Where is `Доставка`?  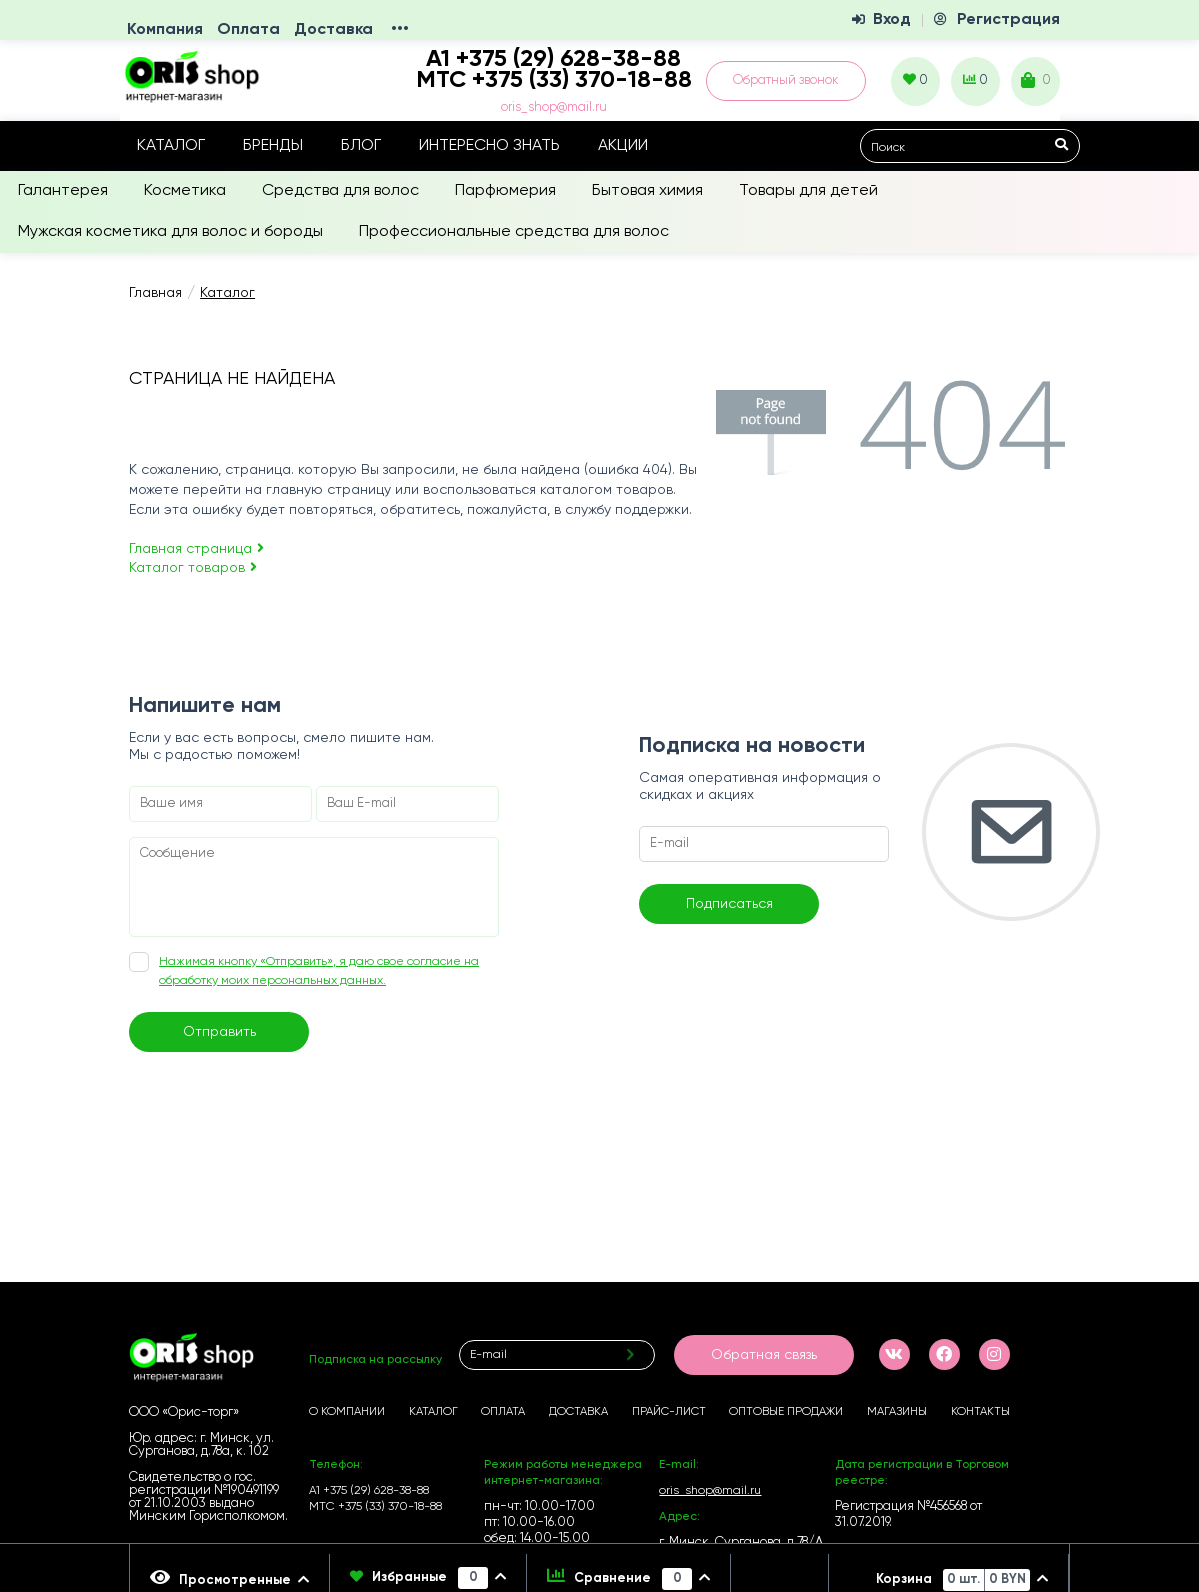 Доставка is located at coordinates (333, 30).